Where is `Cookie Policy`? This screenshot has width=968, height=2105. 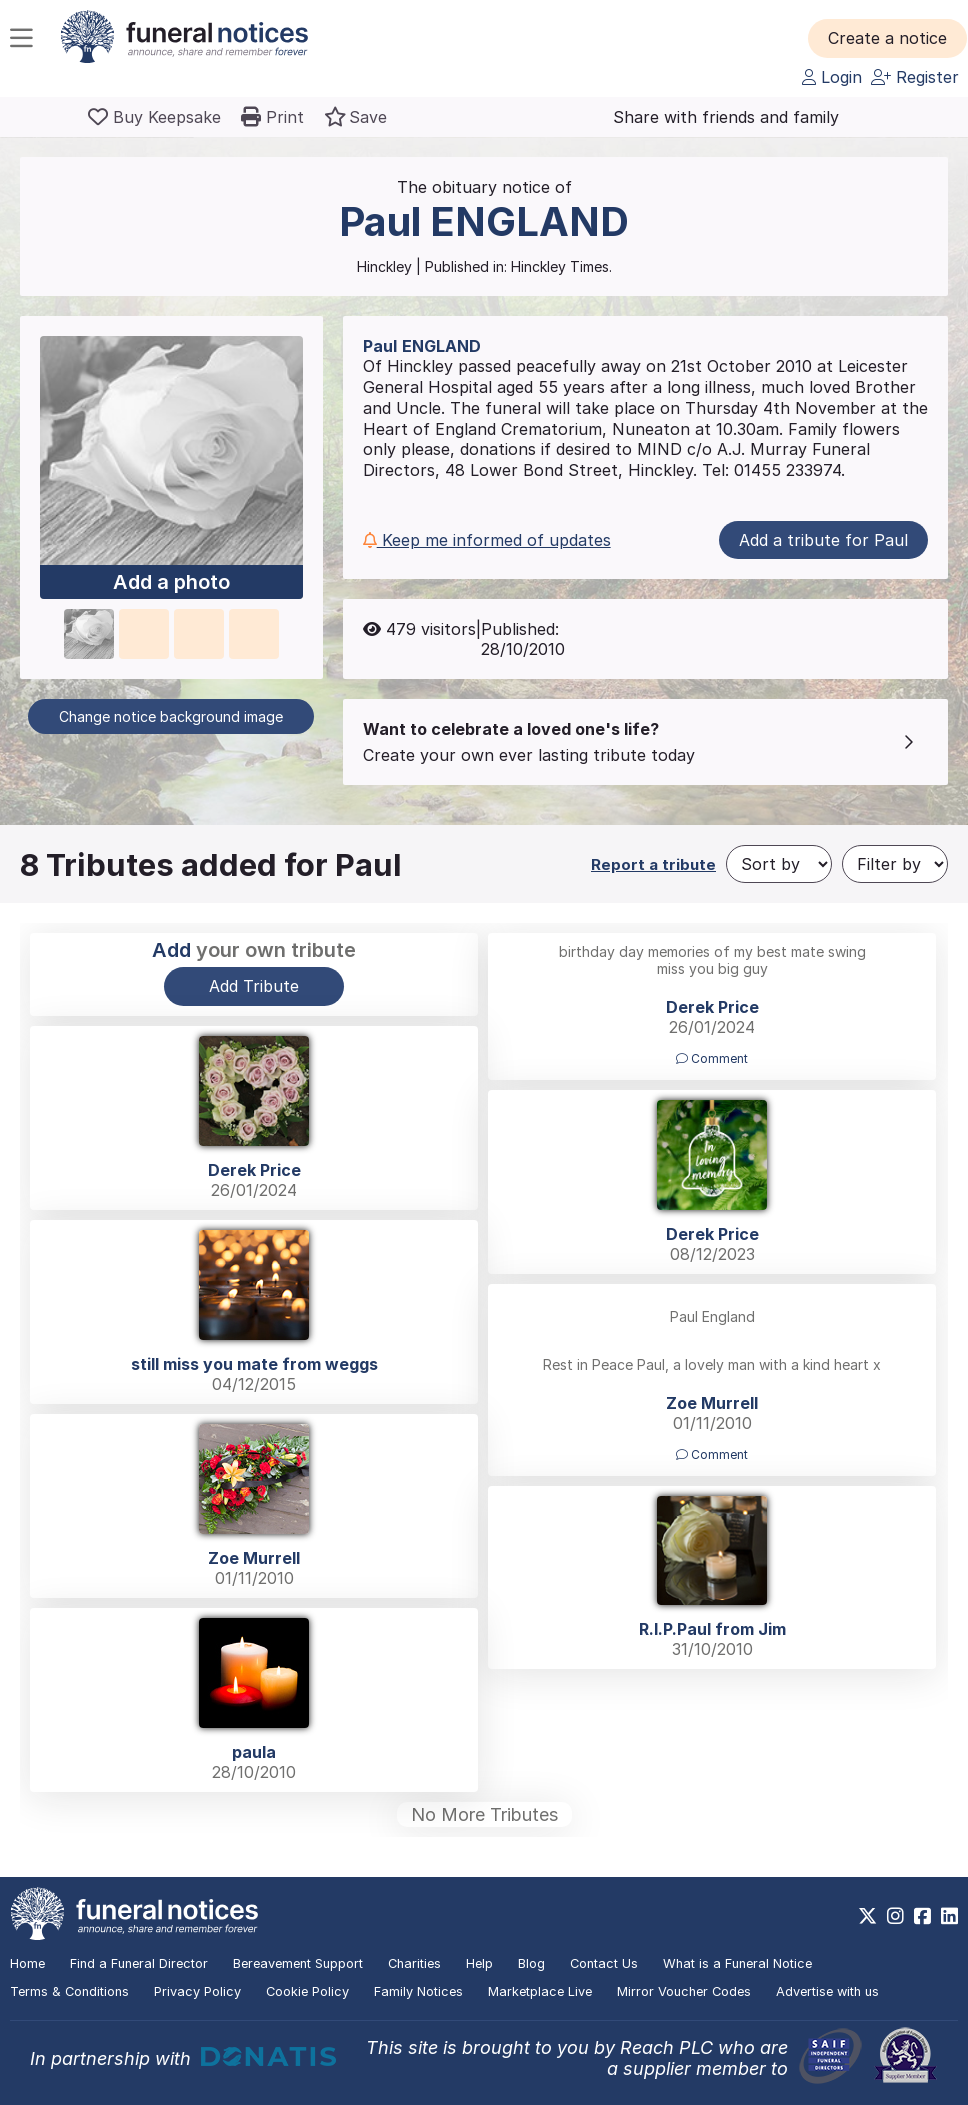 Cookie Policy is located at coordinates (307, 1991).